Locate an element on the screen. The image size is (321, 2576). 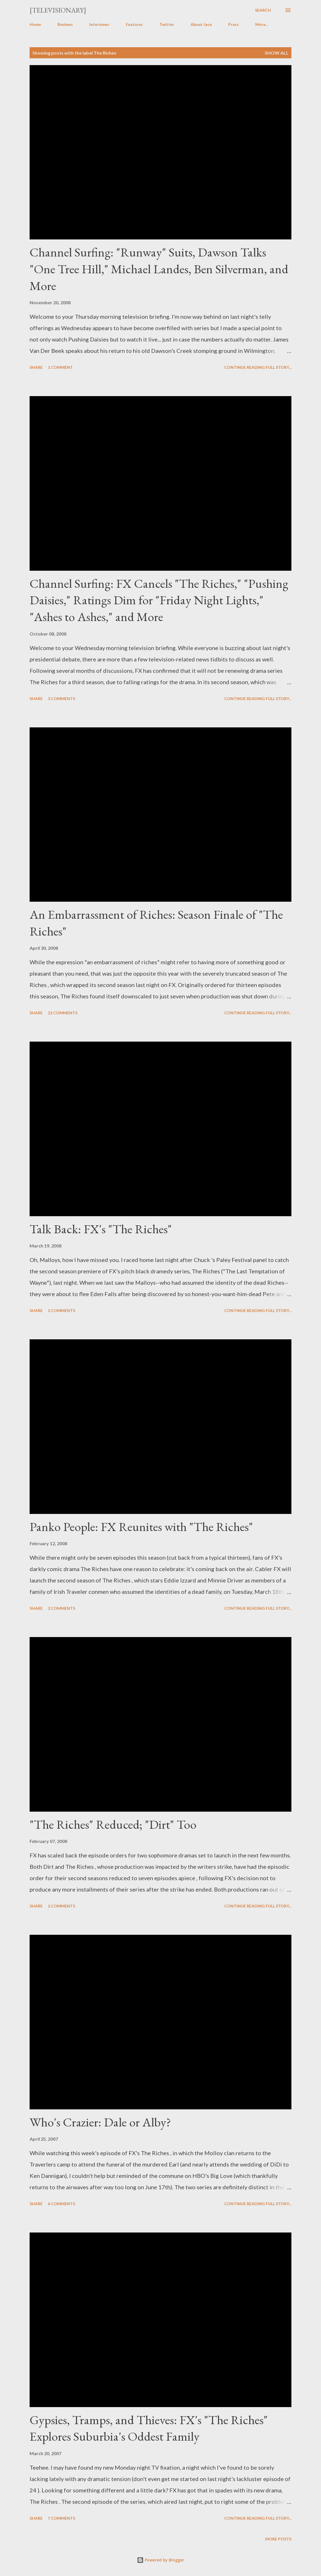
Continue reading full story... is located at coordinates (257, 367).